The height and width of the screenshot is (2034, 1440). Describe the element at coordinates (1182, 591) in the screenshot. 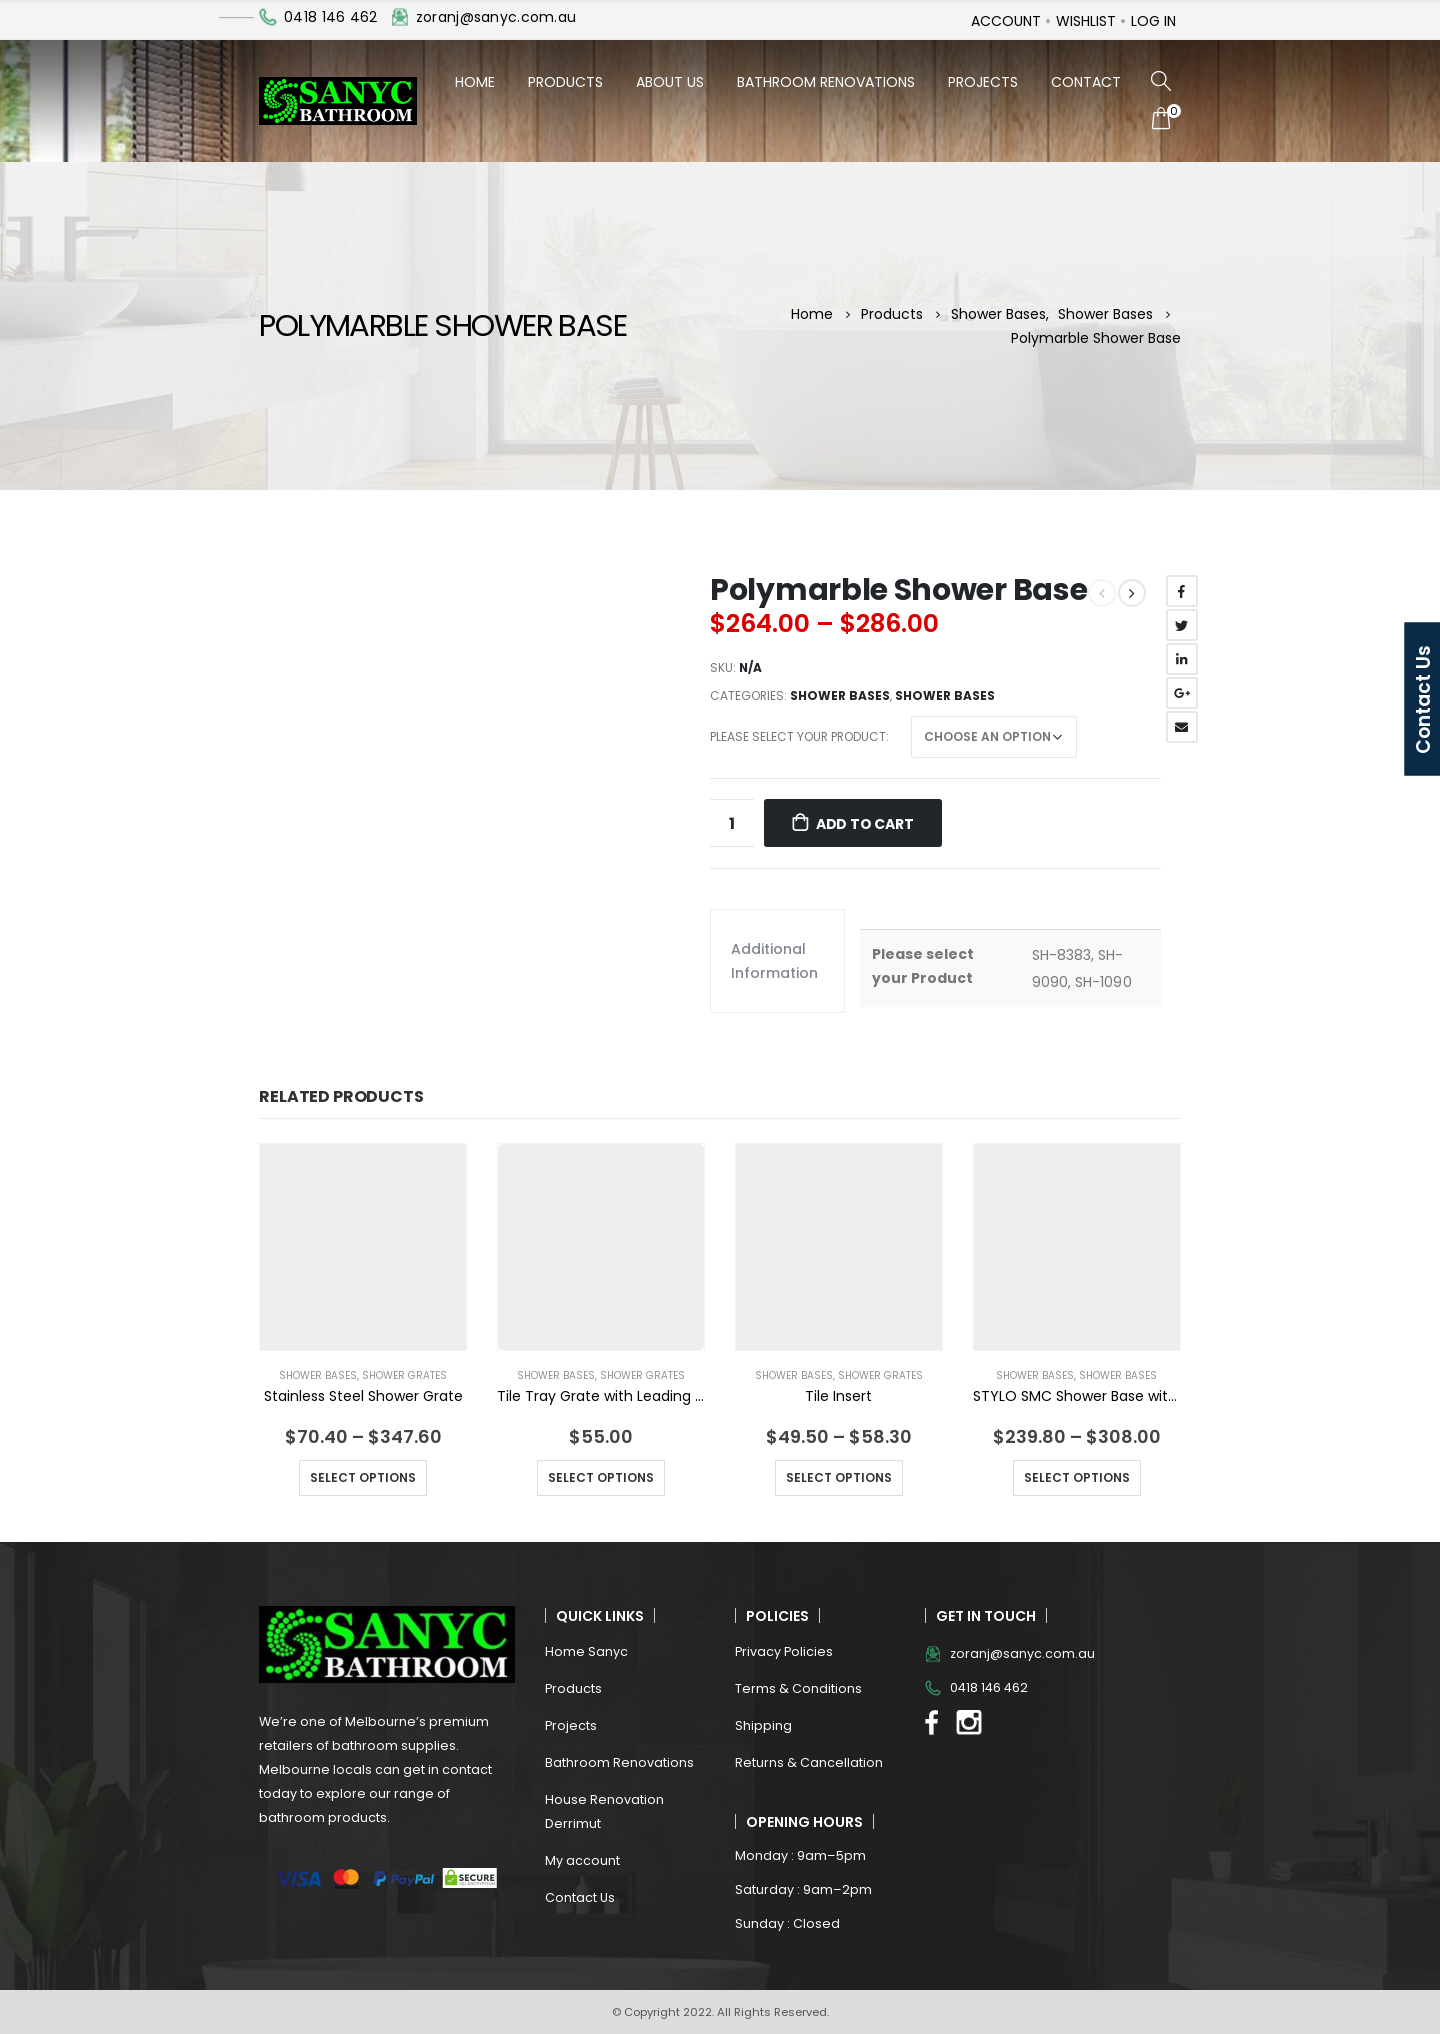

I see `Facebook` at that location.